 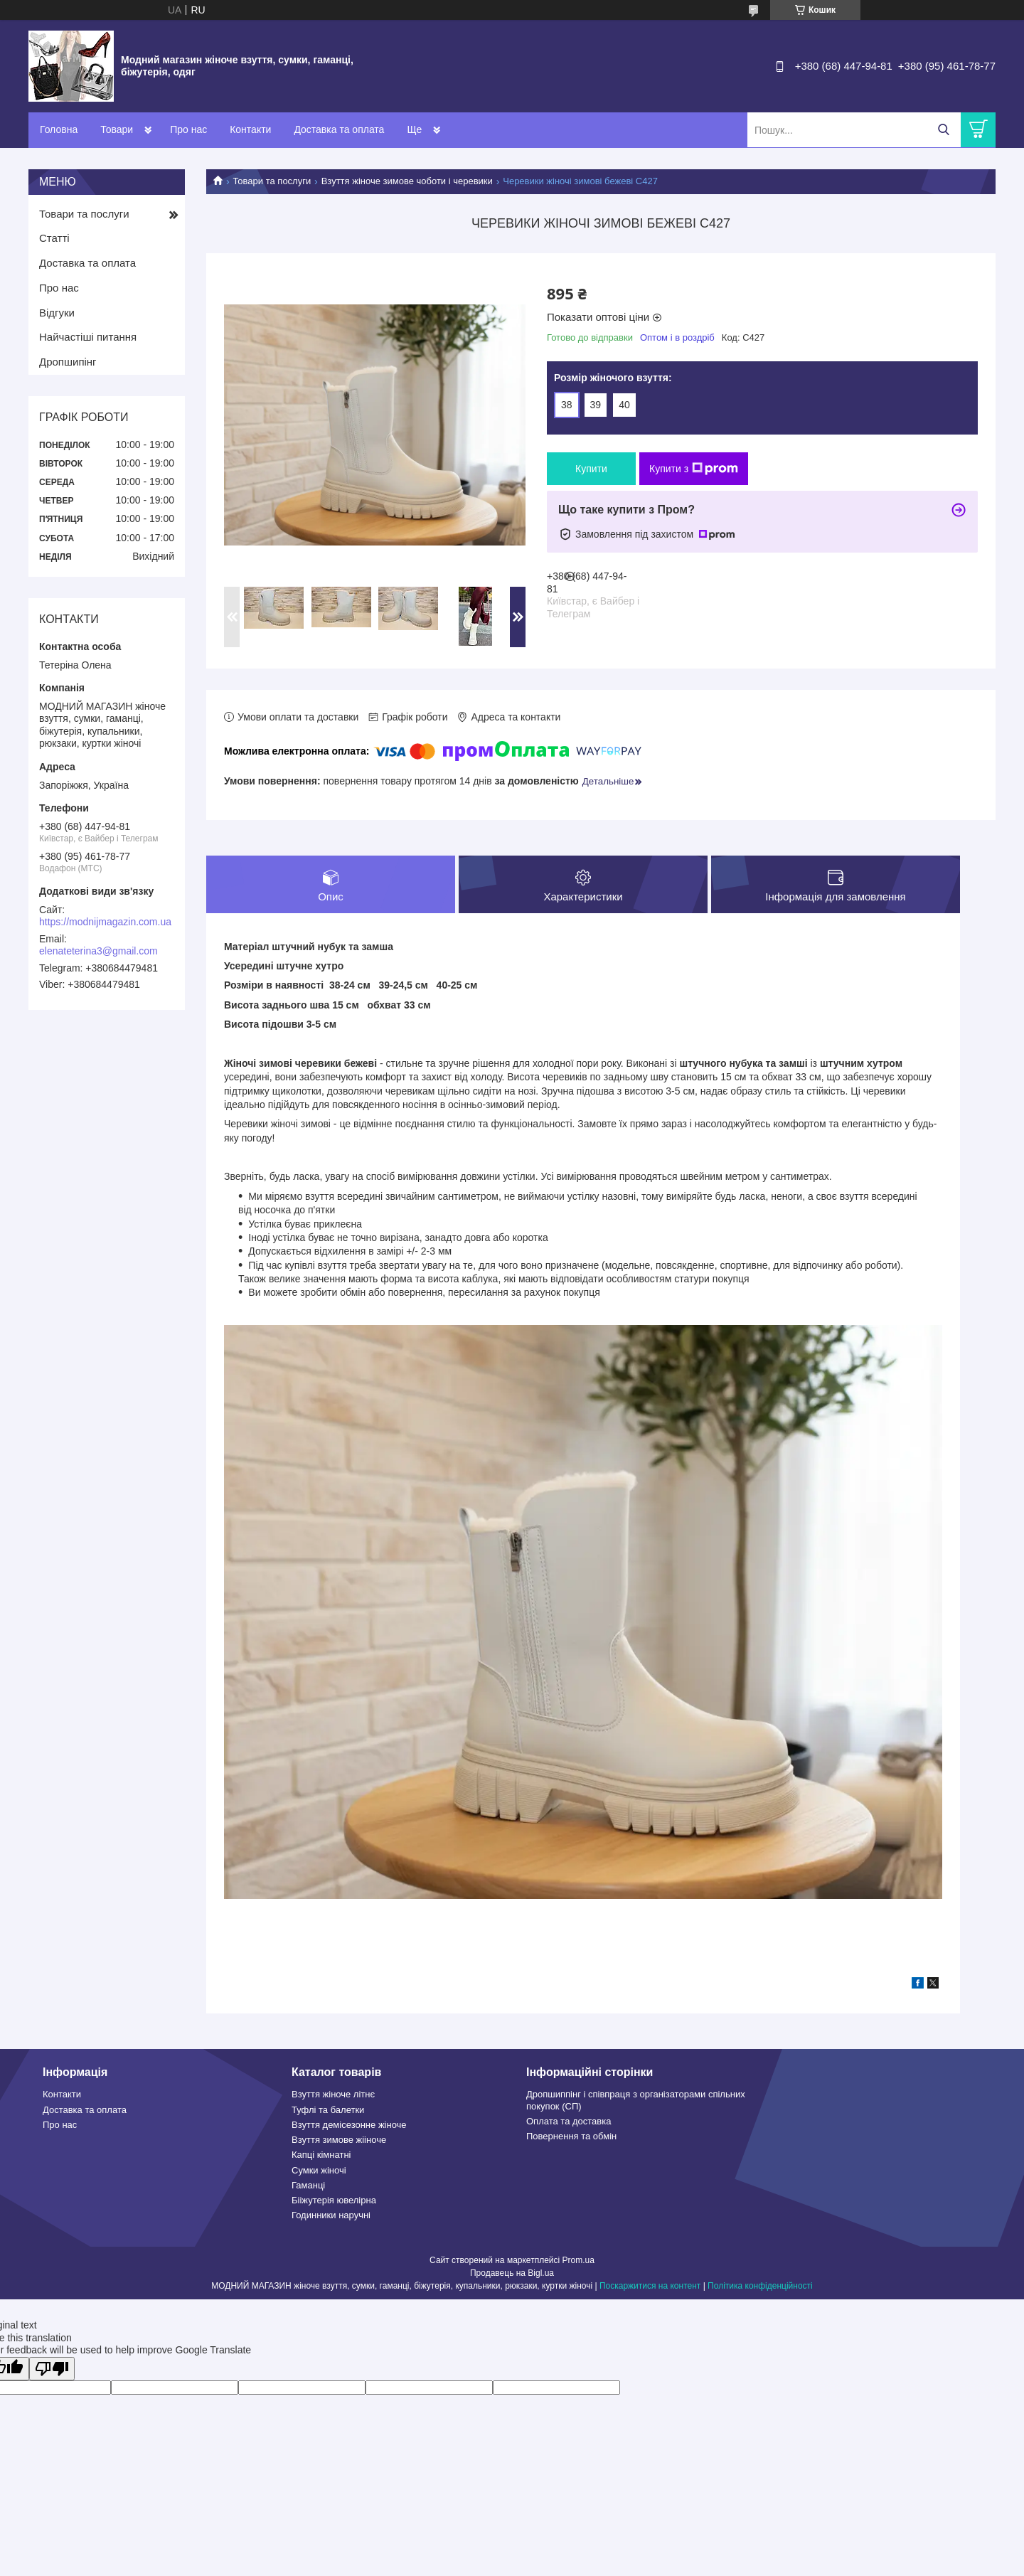 What do you see at coordinates (272, 181) in the screenshot?
I see `Товари та послуги` at bounding box center [272, 181].